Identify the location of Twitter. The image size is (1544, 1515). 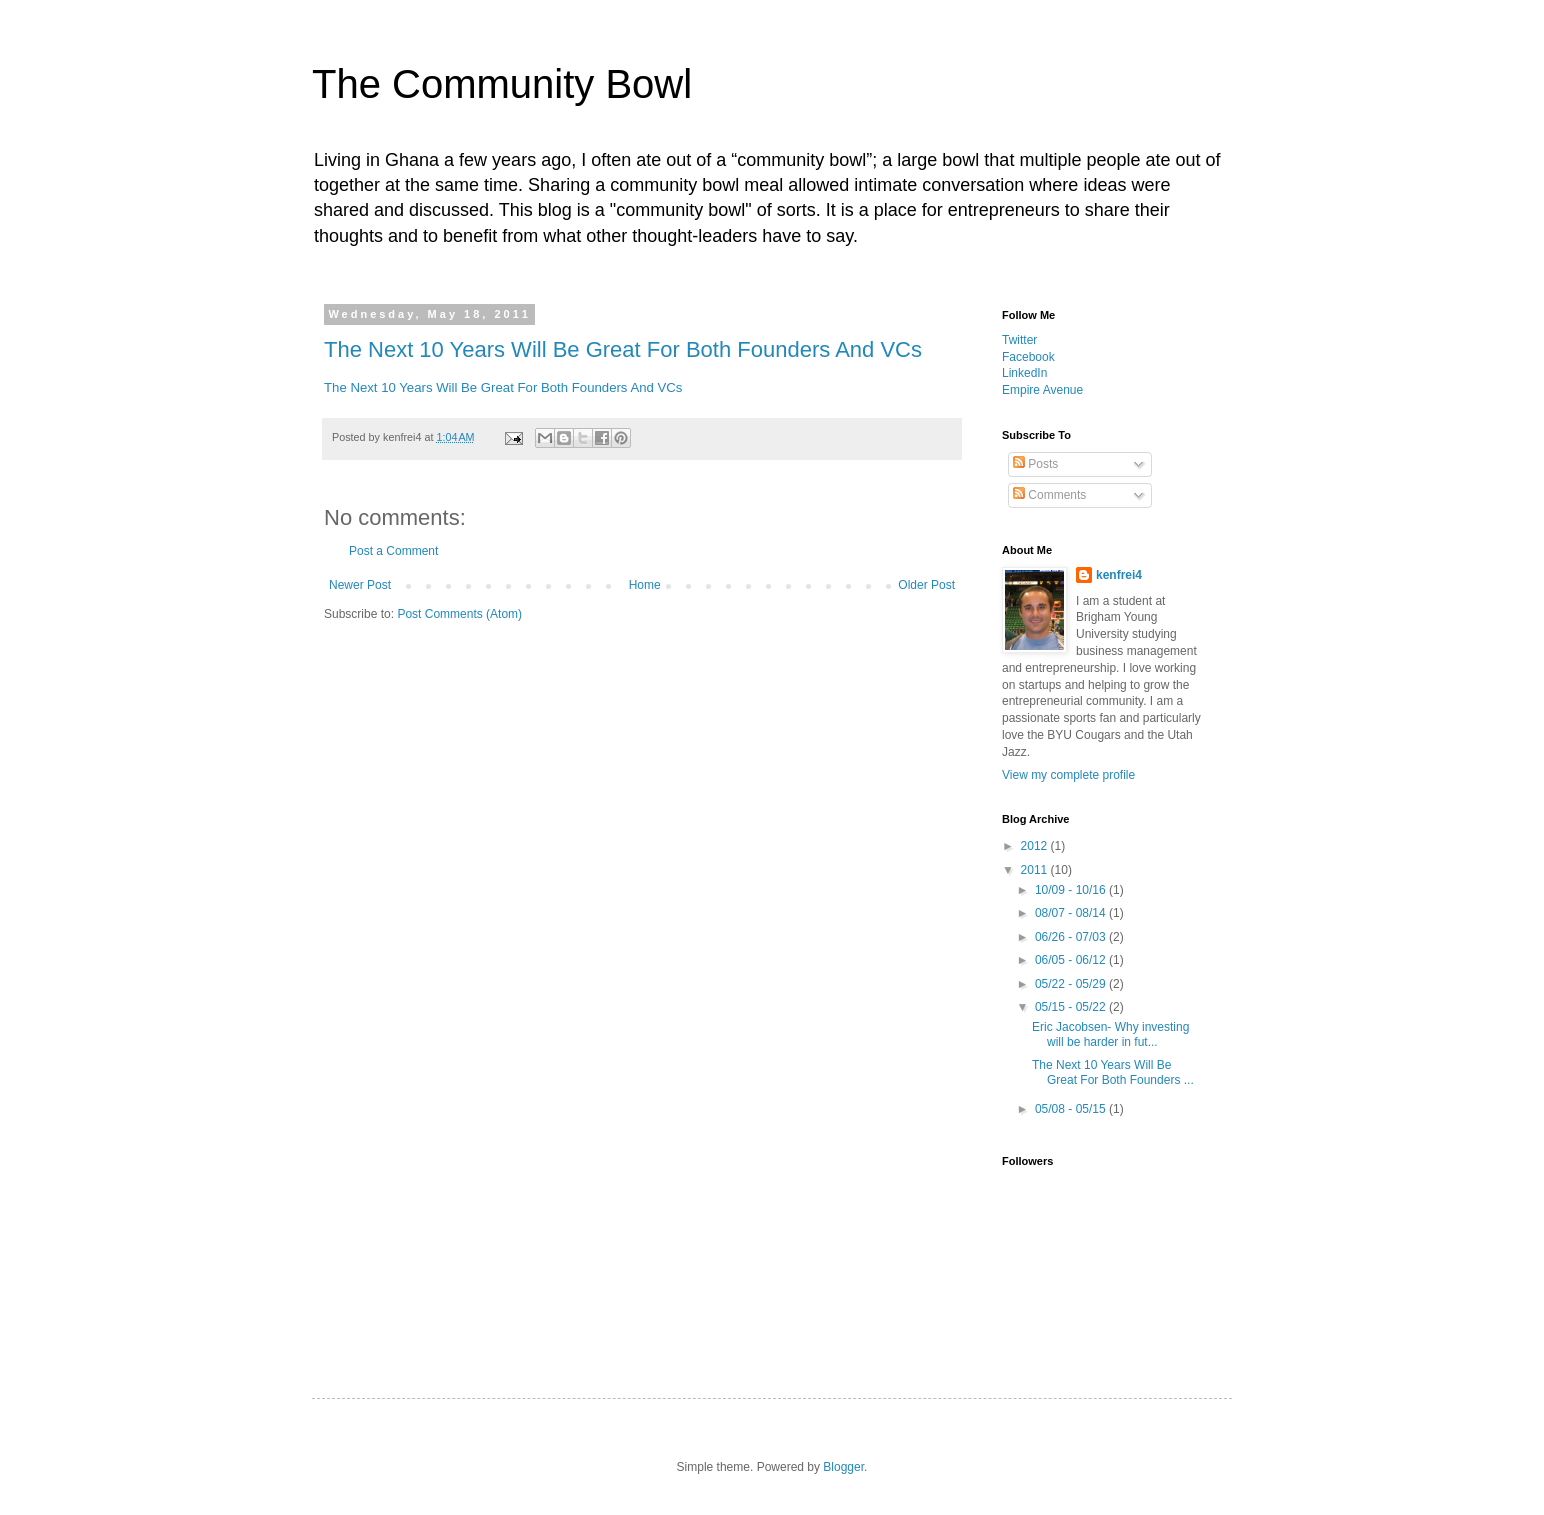
(1019, 340).